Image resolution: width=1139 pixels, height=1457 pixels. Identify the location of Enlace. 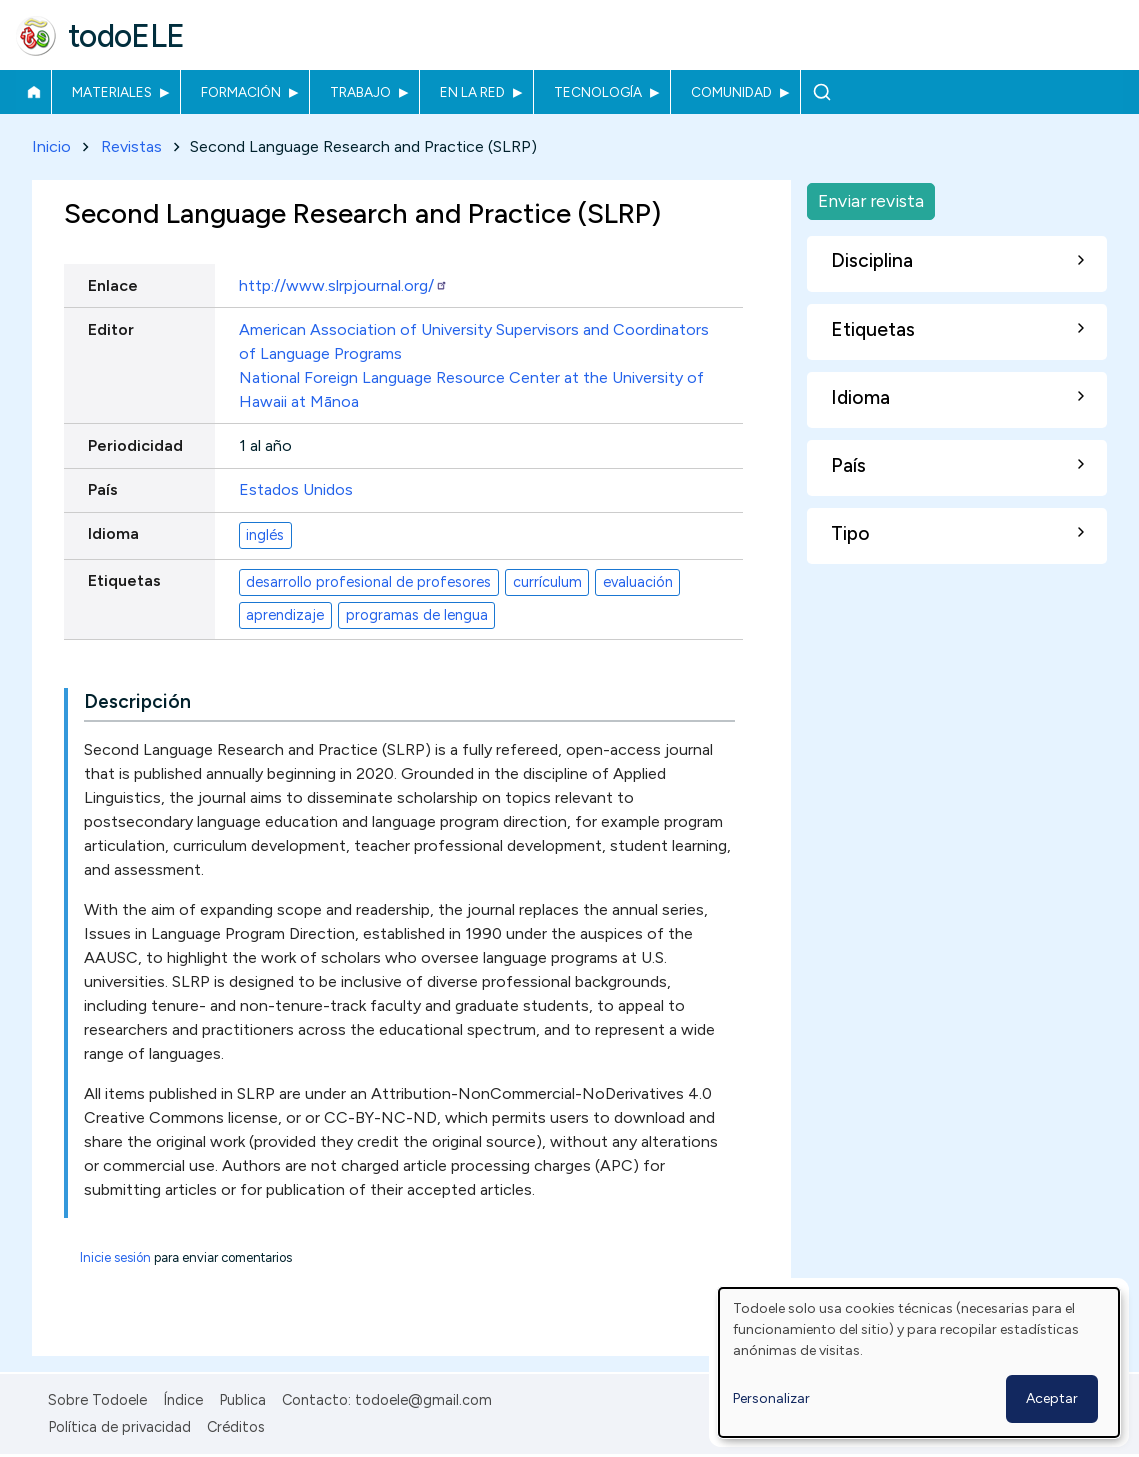
(113, 285).